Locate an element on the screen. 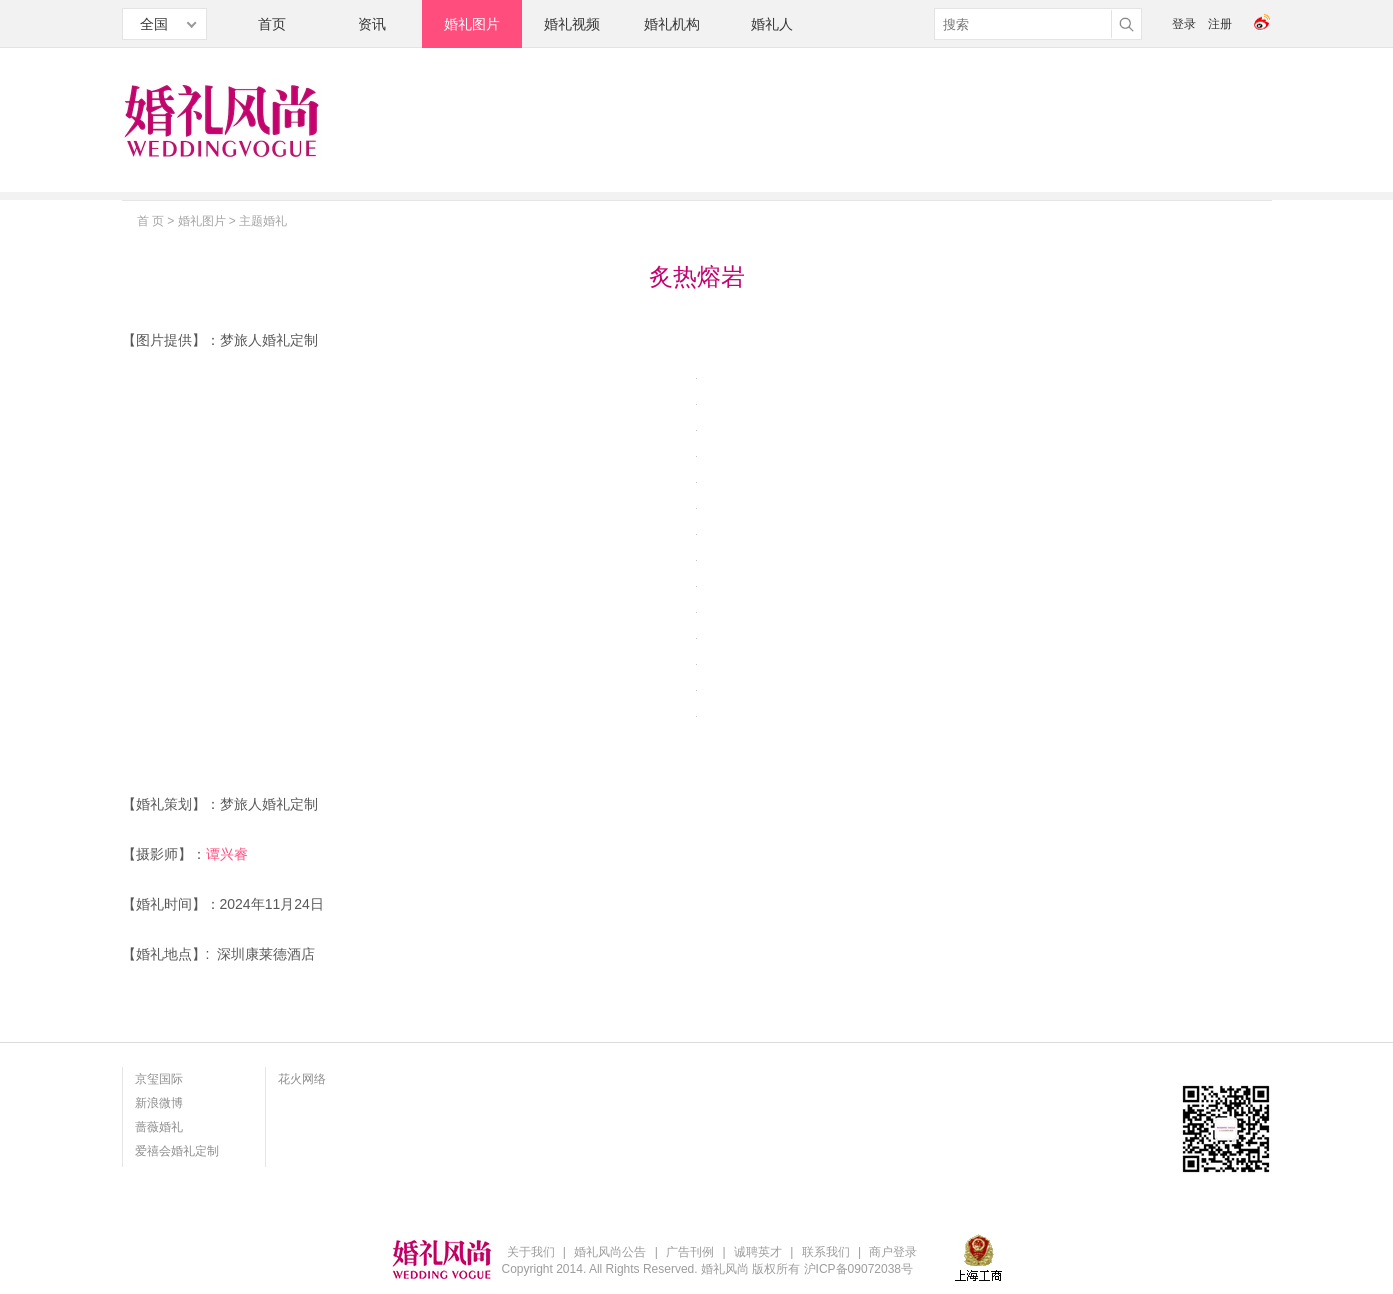  广告刊例 is located at coordinates (690, 1252).